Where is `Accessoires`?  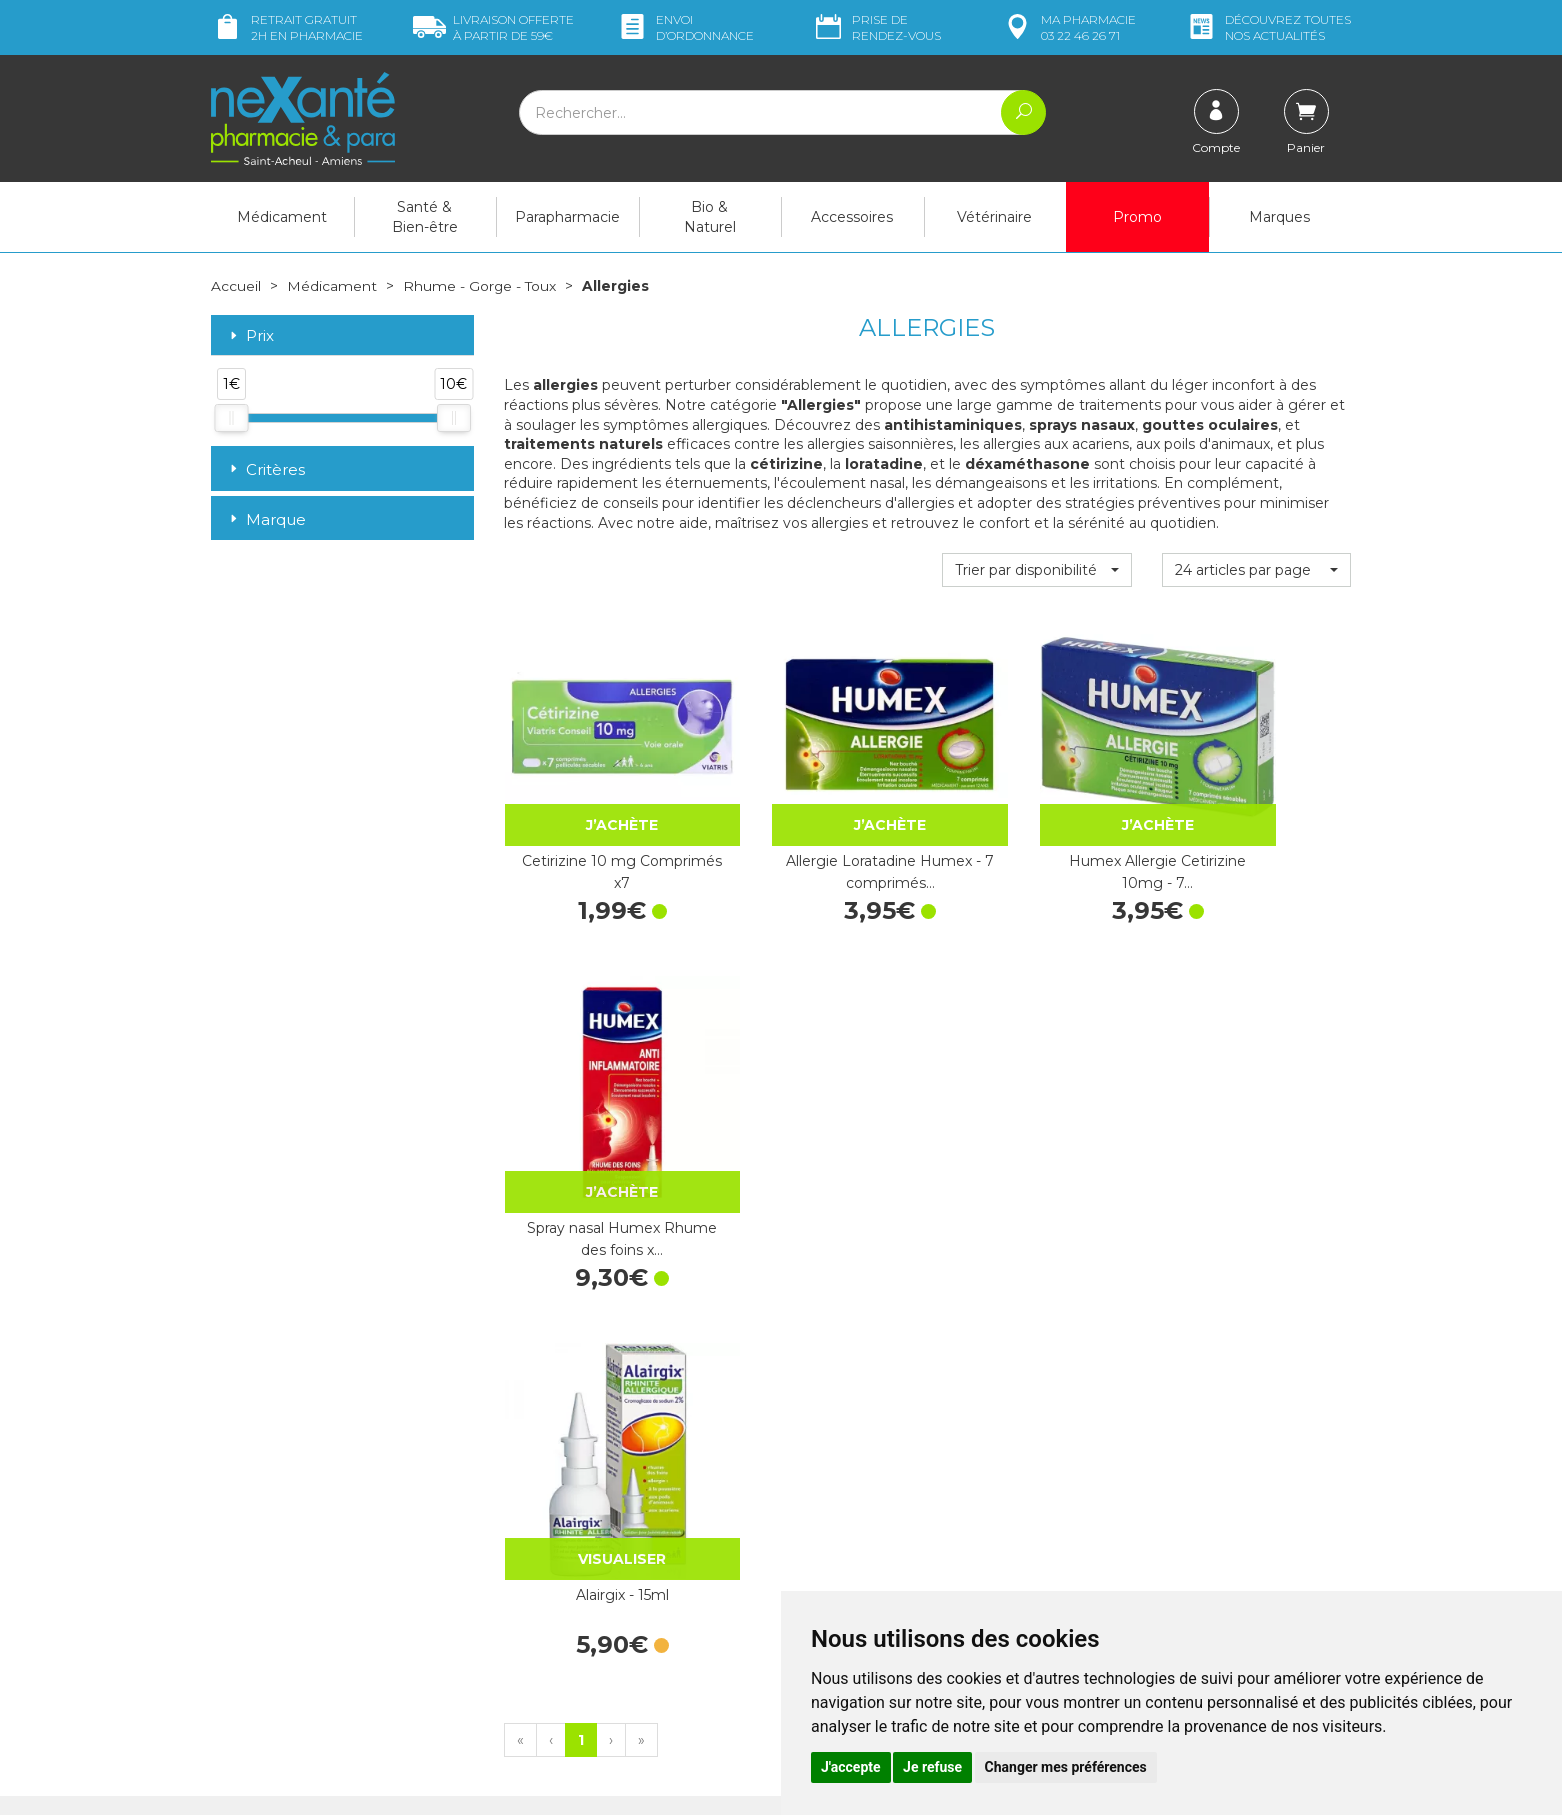
Accessoires is located at coordinates (852, 217).